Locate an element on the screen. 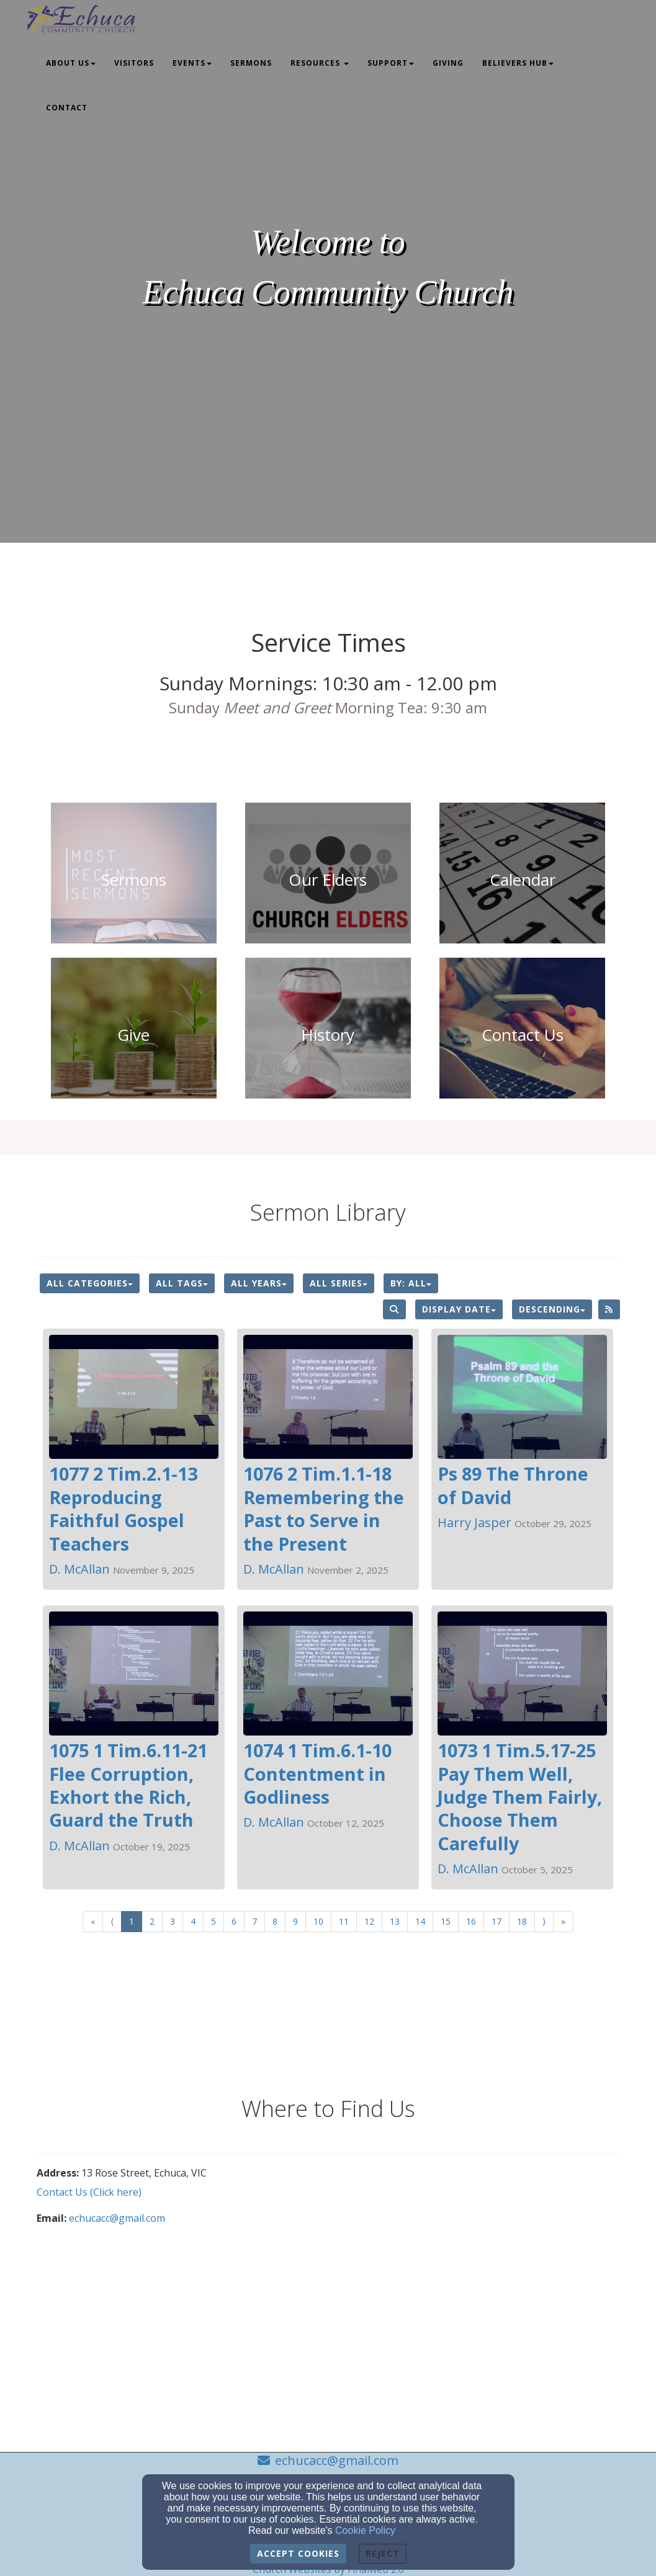  Visitors [button] is located at coordinates (134, 63).